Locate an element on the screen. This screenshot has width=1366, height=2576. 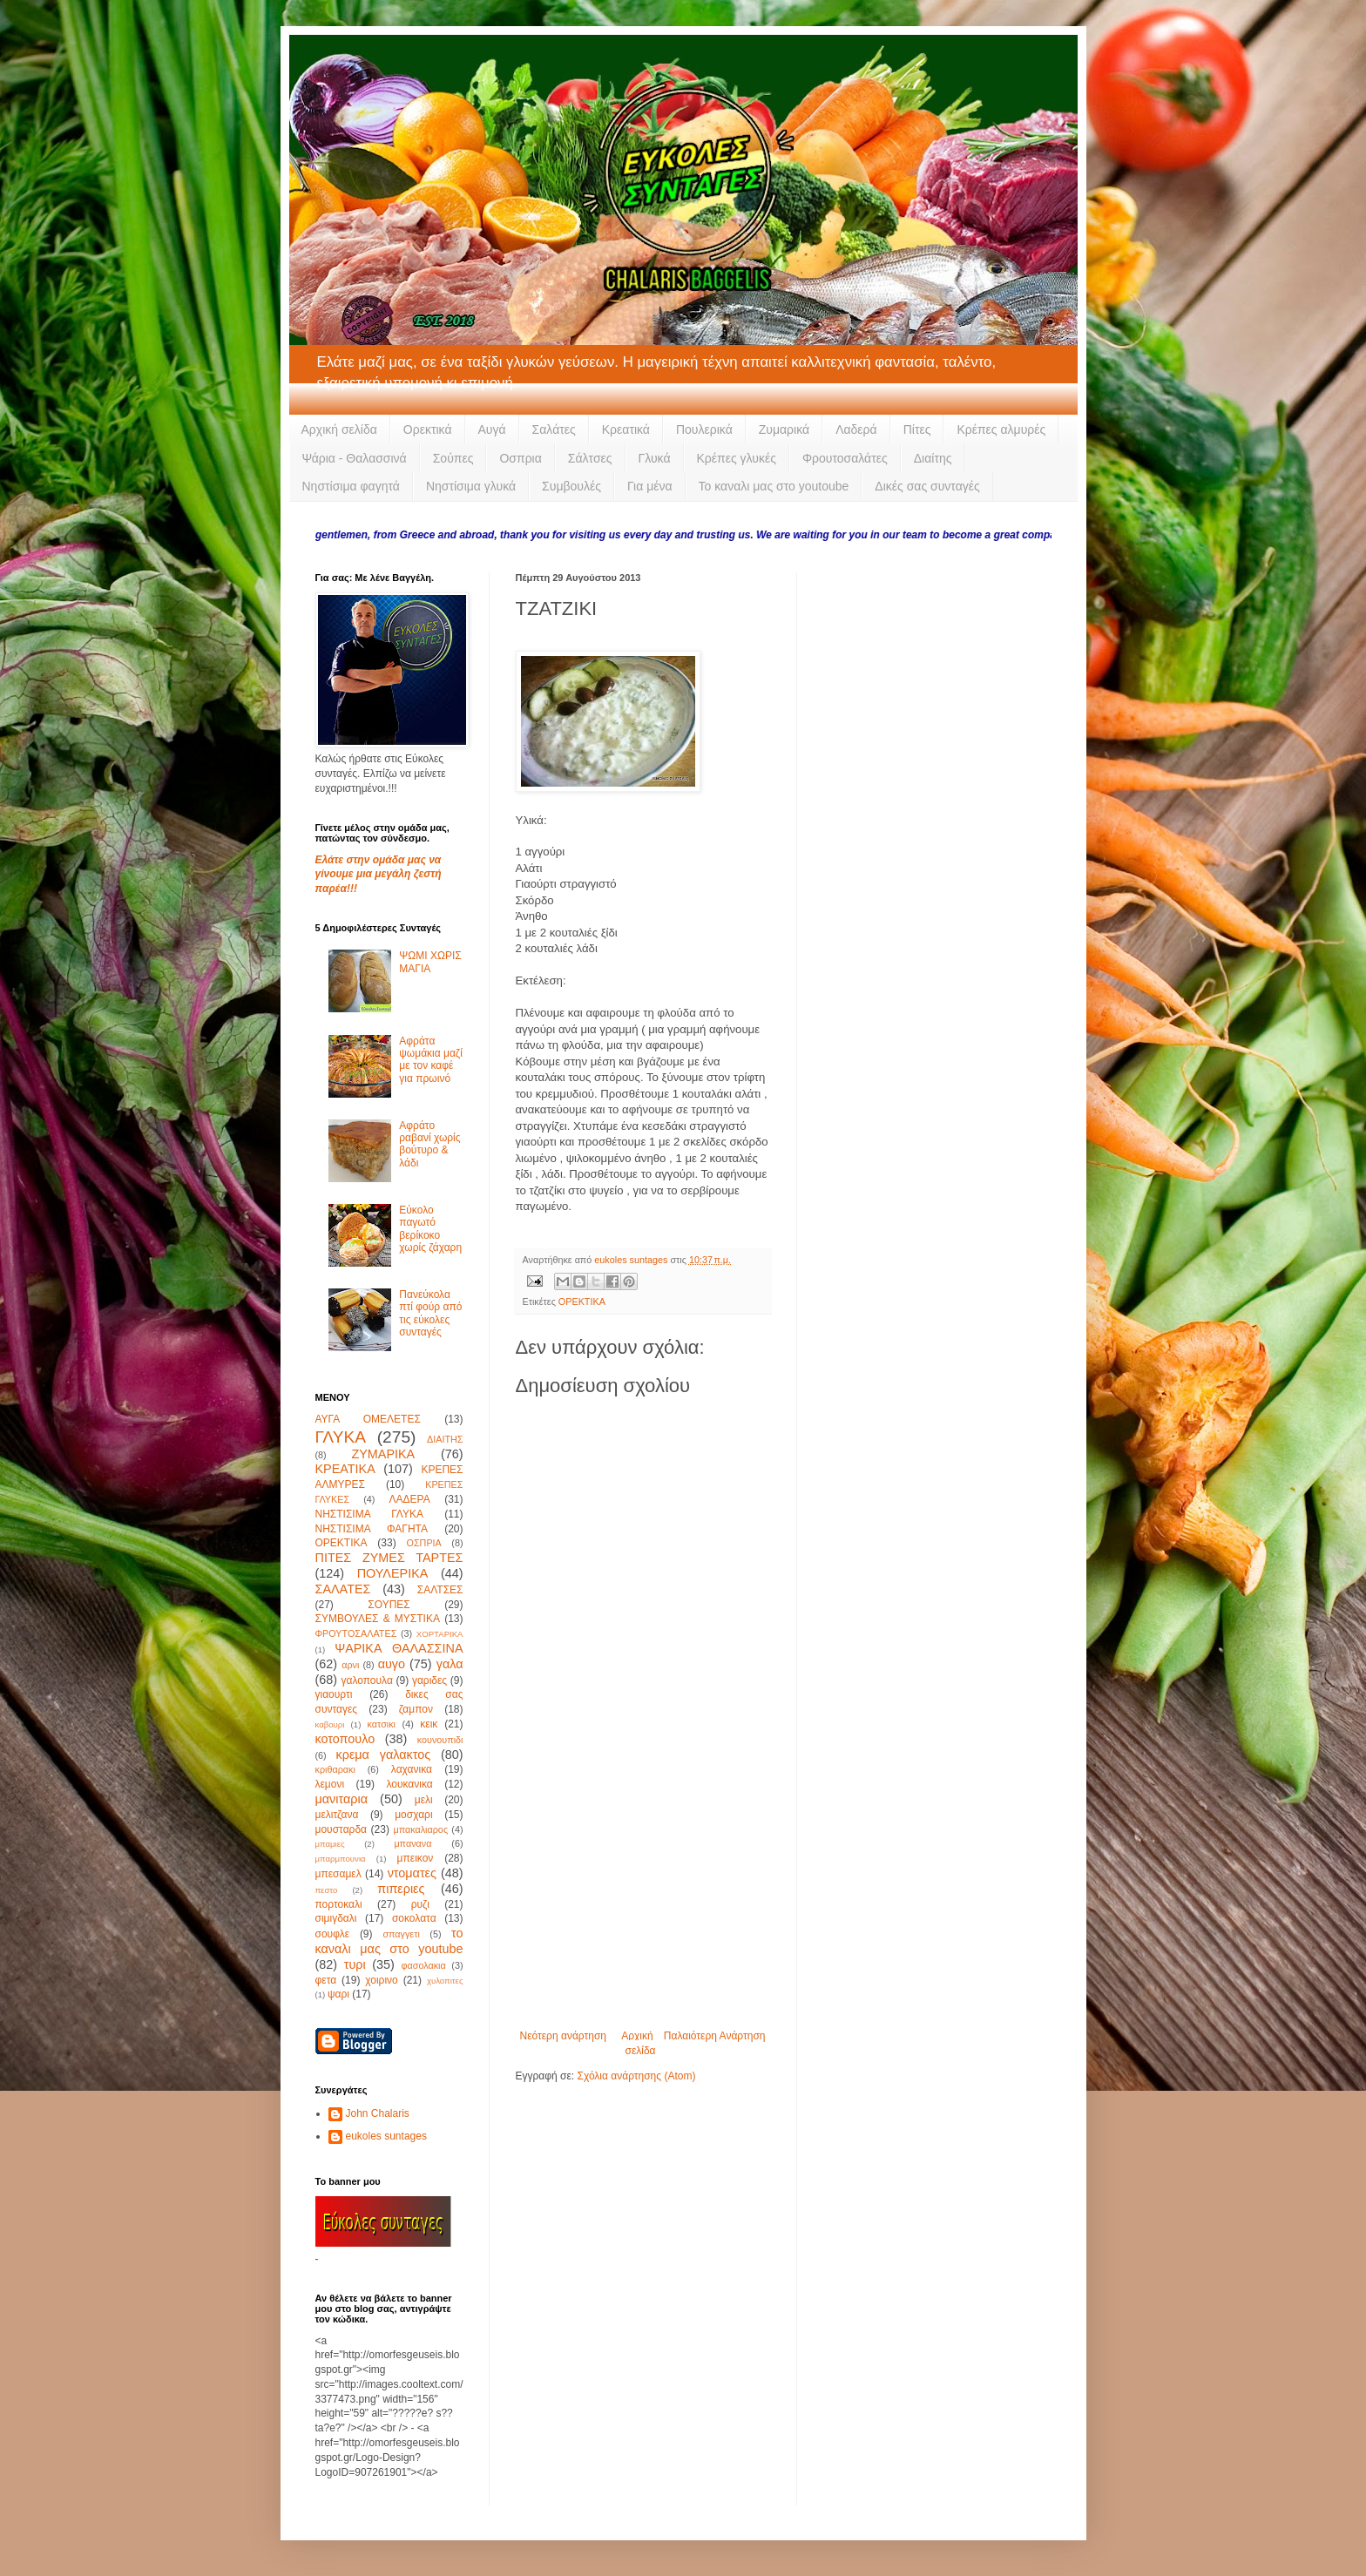
ΟΣΠΡΙΑ is located at coordinates (424, 1543).